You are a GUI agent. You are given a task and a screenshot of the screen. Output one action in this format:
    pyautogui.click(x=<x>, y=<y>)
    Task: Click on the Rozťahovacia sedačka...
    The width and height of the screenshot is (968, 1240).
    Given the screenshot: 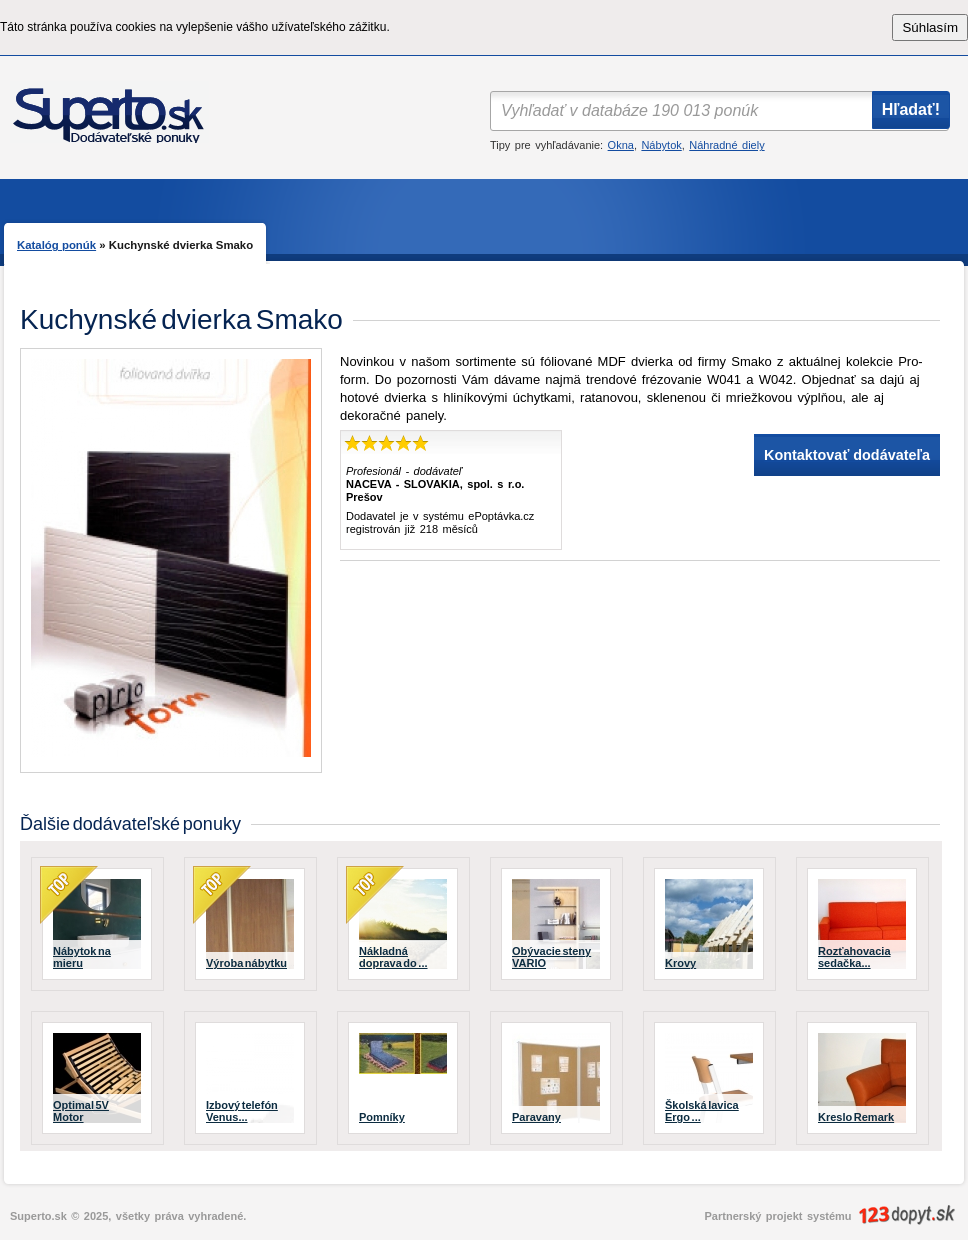 What is the action you would take?
    pyautogui.click(x=854, y=957)
    